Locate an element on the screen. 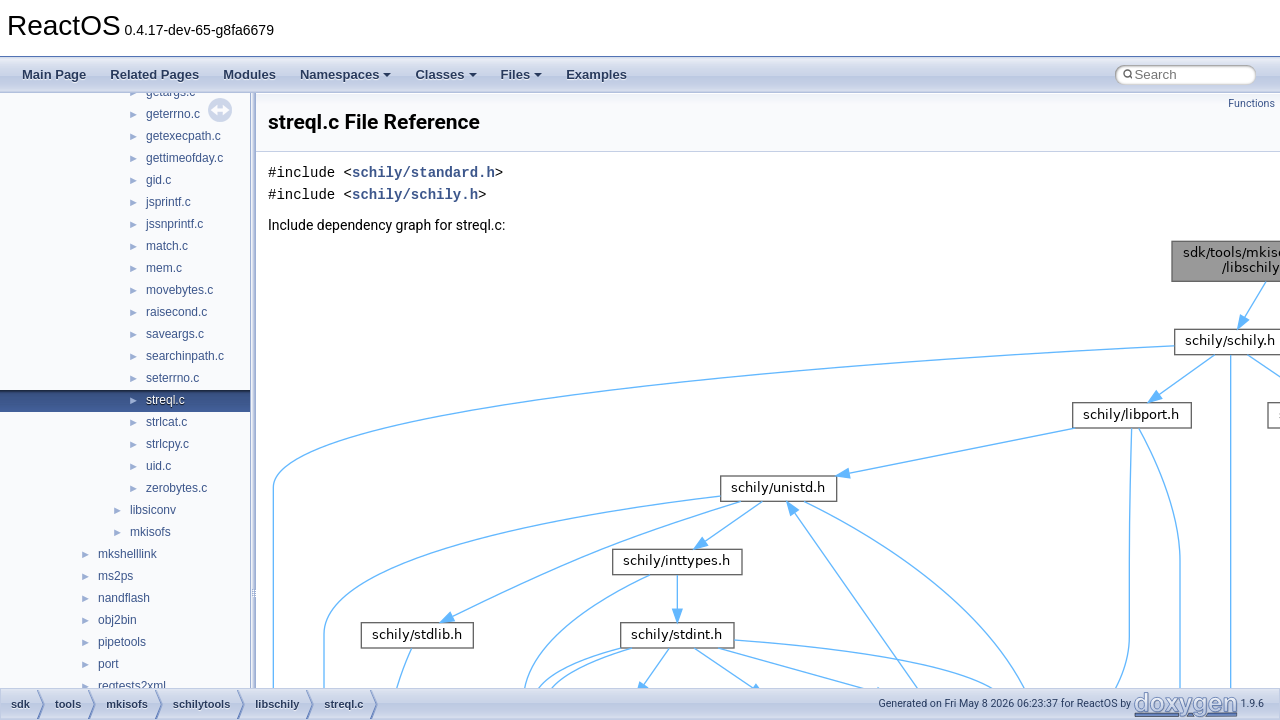 This screenshot has width=1280, height=720. mkshelllink is located at coordinates (127, 554).